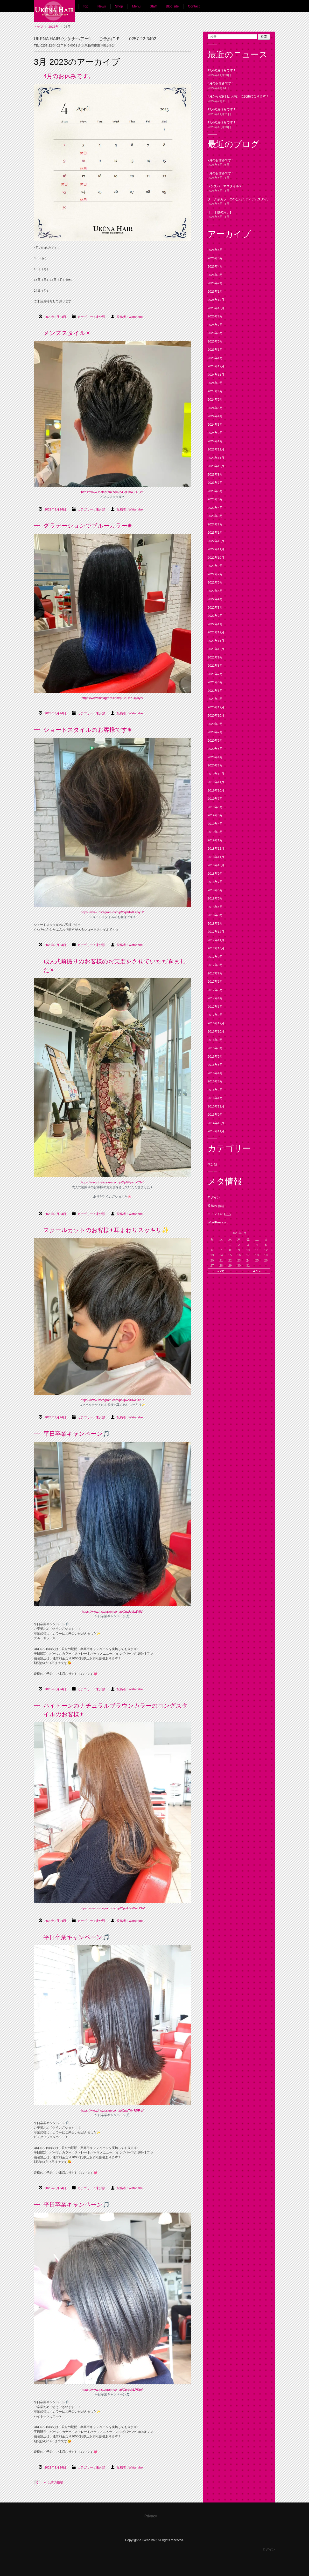 This screenshot has width=309, height=2576. Describe the element at coordinates (216, 632) in the screenshot. I see `2021年12月` at that location.